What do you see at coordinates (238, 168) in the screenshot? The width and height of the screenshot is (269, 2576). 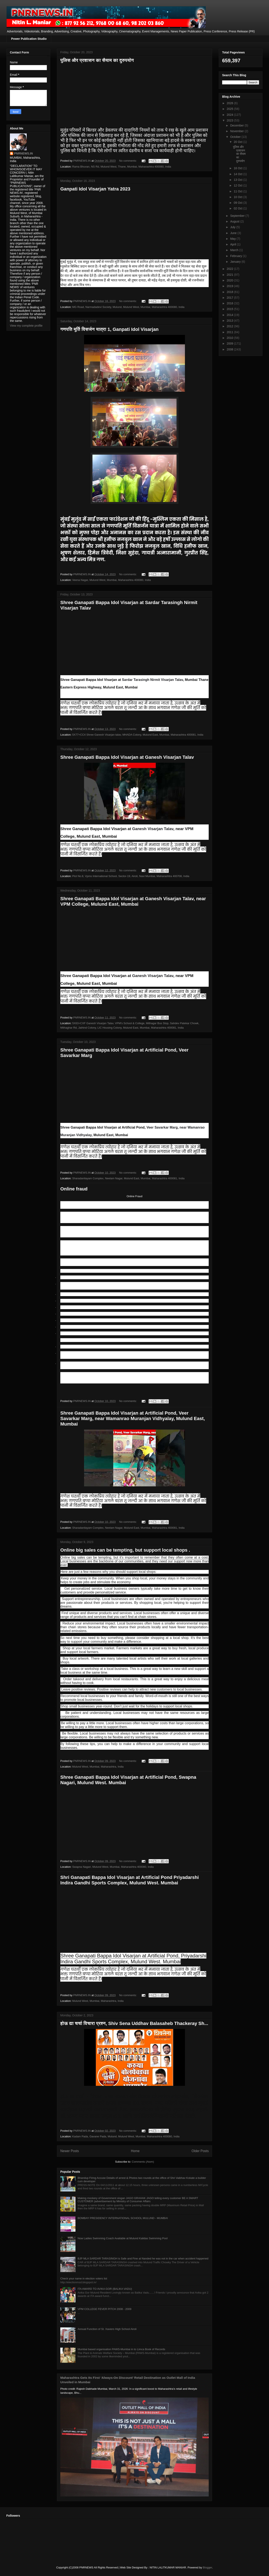 I see `16 Oct` at bounding box center [238, 168].